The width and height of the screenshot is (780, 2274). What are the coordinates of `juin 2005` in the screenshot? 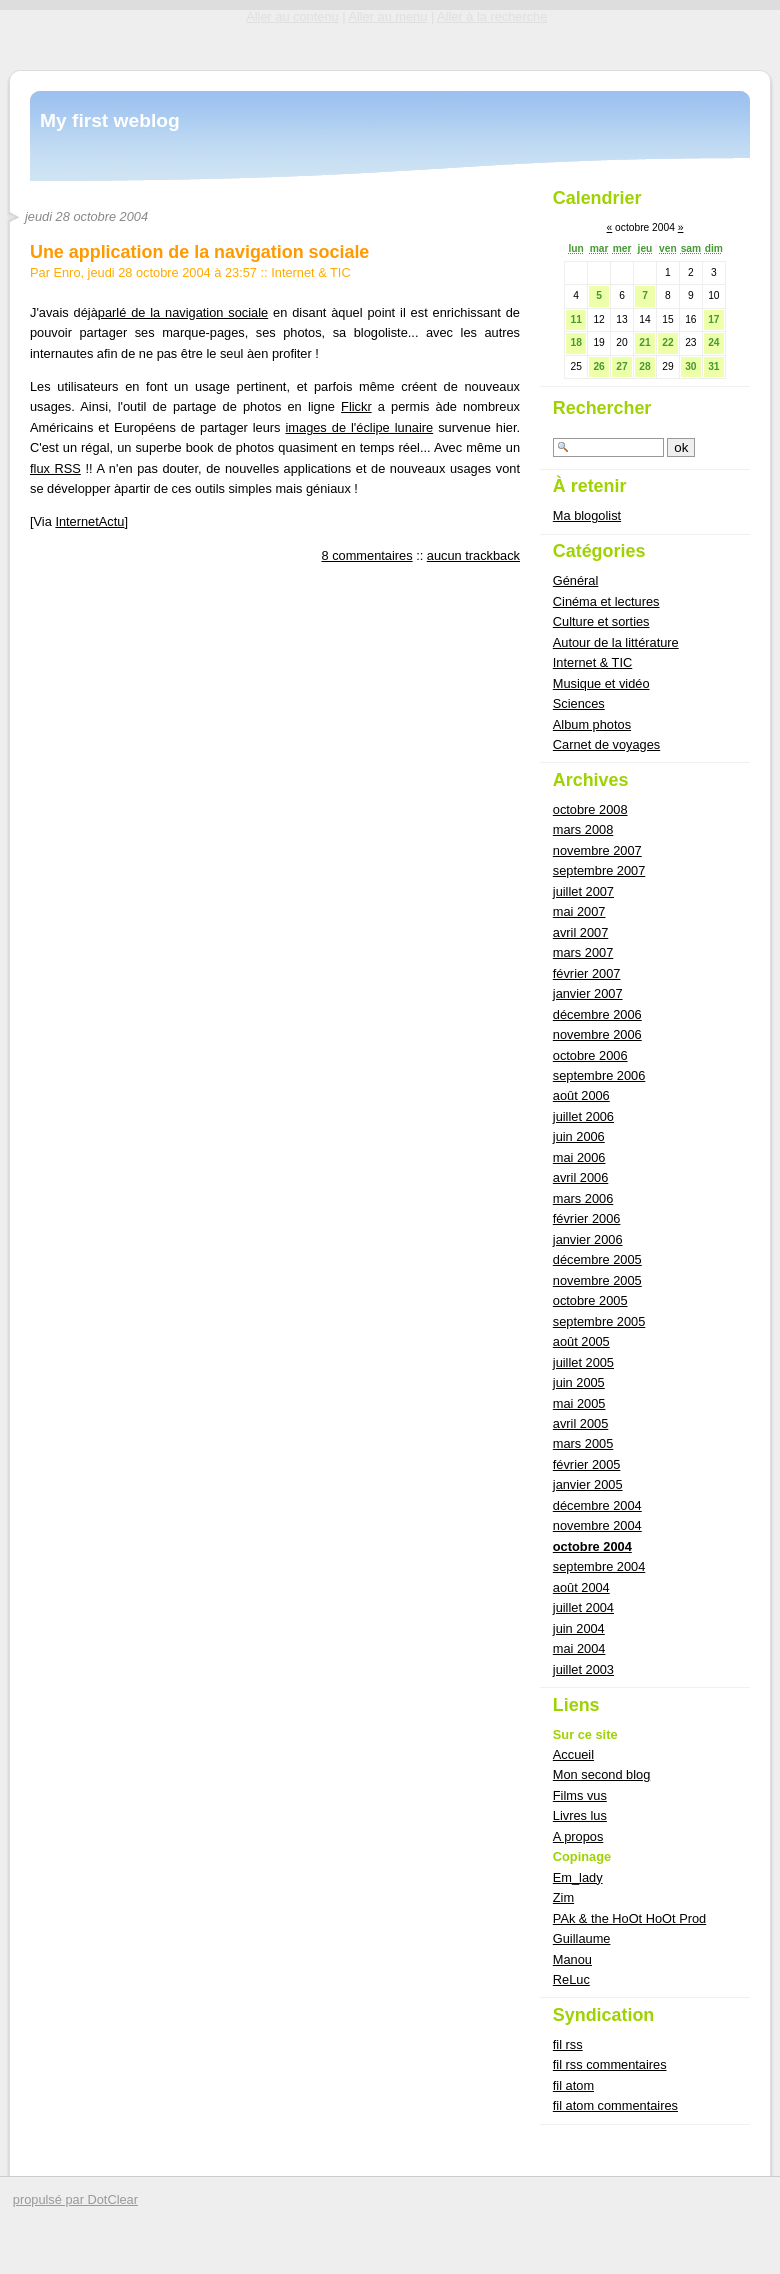 It's located at (579, 1382).